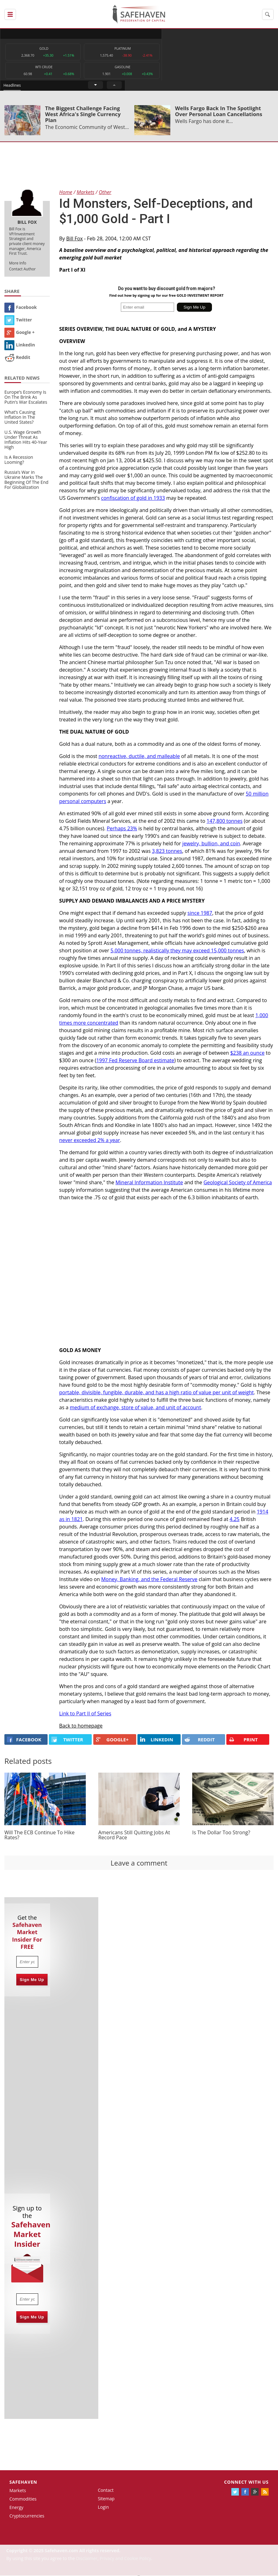 The width and height of the screenshot is (278, 2576). I want to click on Europe’s Economy Is On The Brink As Putin’s War Escalates, so click(25, 398).